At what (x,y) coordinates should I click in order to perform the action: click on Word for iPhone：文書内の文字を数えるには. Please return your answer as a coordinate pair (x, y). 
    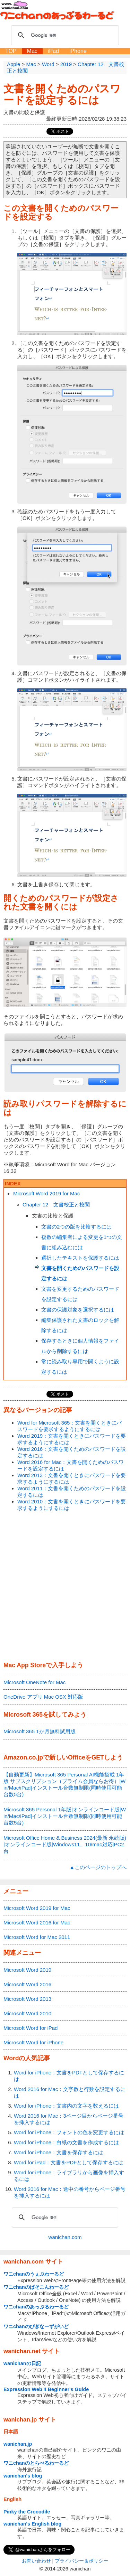
    Looking at the image, I should click on (66, 2106).